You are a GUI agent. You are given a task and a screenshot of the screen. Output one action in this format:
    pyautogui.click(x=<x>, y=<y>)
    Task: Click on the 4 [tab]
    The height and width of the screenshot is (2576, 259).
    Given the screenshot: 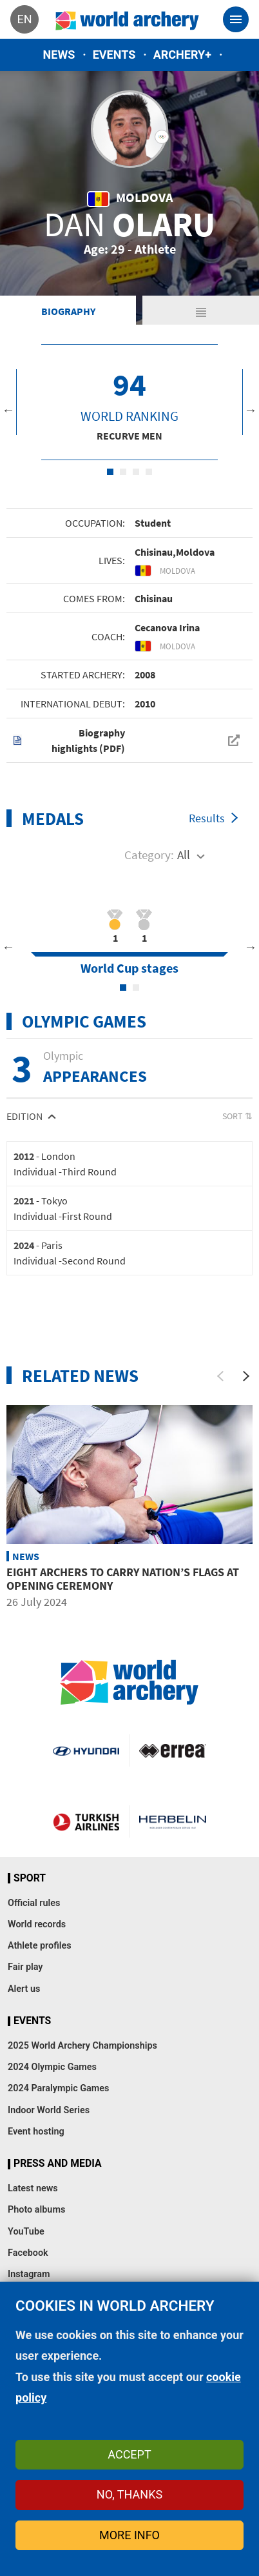 What is the action you would take?
    pyautogui.click(x=149, y=472)
    